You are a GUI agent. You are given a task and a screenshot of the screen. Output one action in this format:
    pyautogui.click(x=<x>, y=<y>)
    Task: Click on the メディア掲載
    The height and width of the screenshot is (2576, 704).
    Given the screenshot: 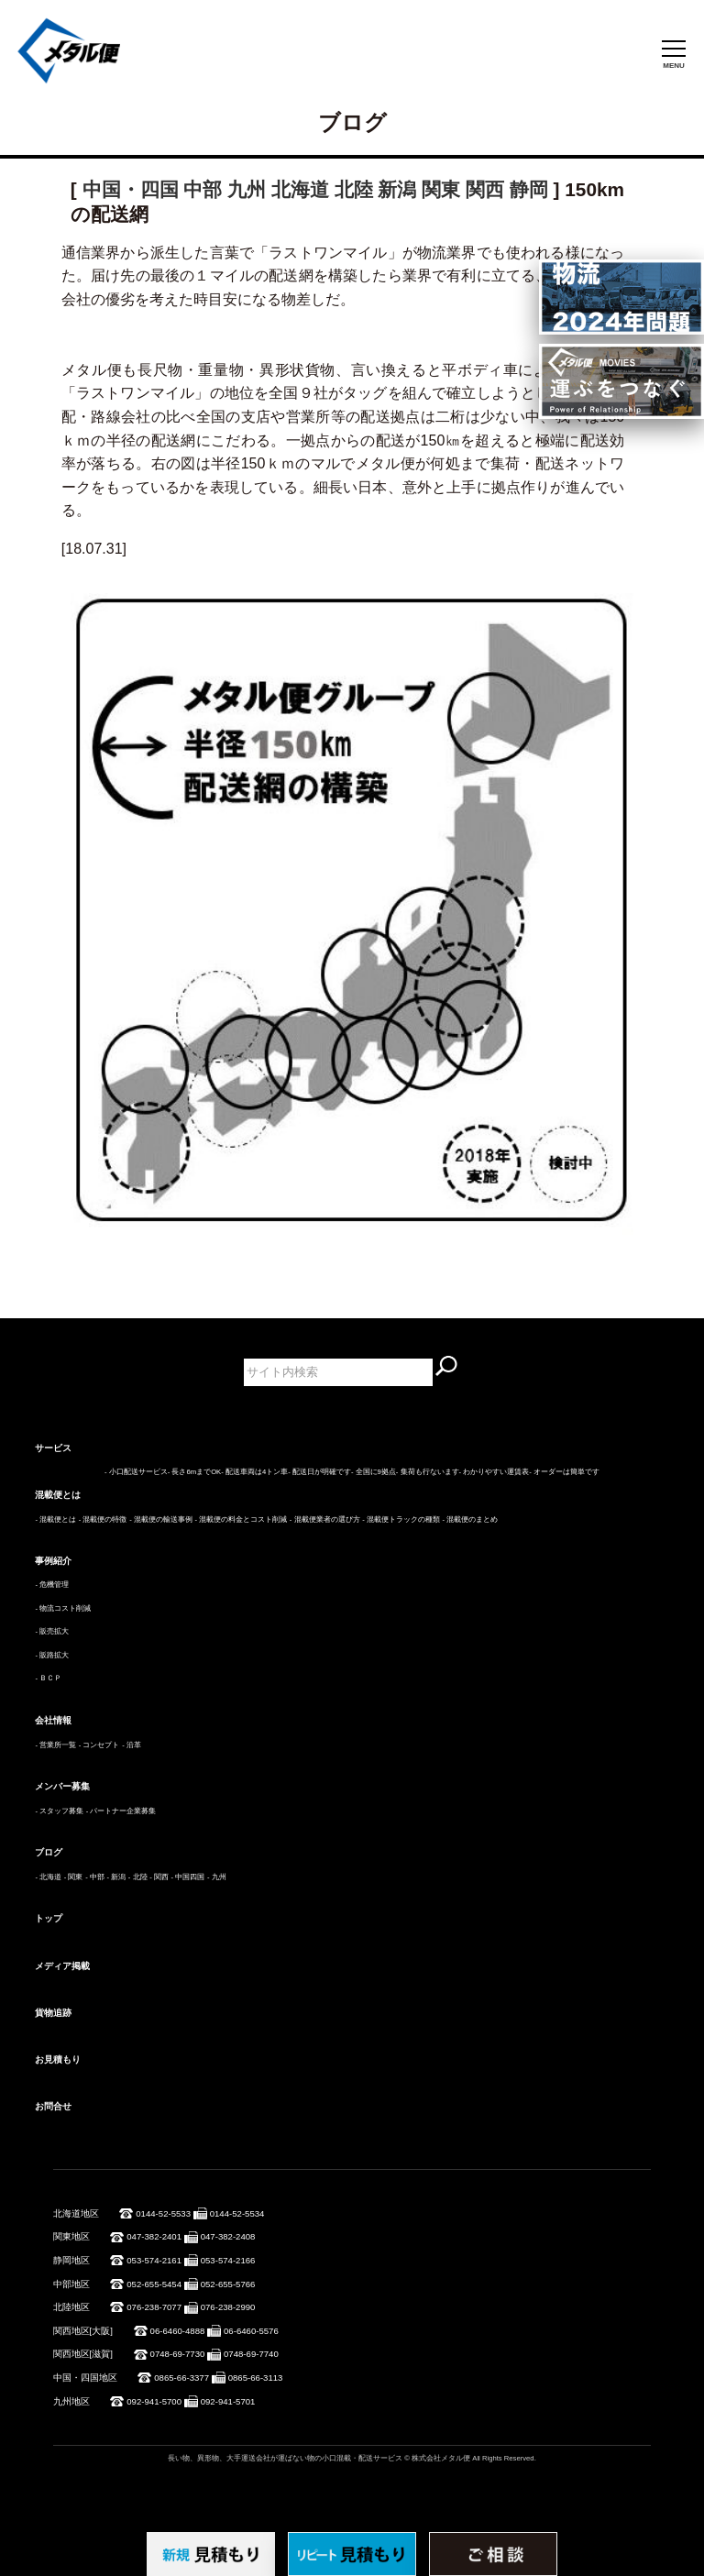 What is the action you would take?
    pyautogui.click(x=62, y=1966)
    